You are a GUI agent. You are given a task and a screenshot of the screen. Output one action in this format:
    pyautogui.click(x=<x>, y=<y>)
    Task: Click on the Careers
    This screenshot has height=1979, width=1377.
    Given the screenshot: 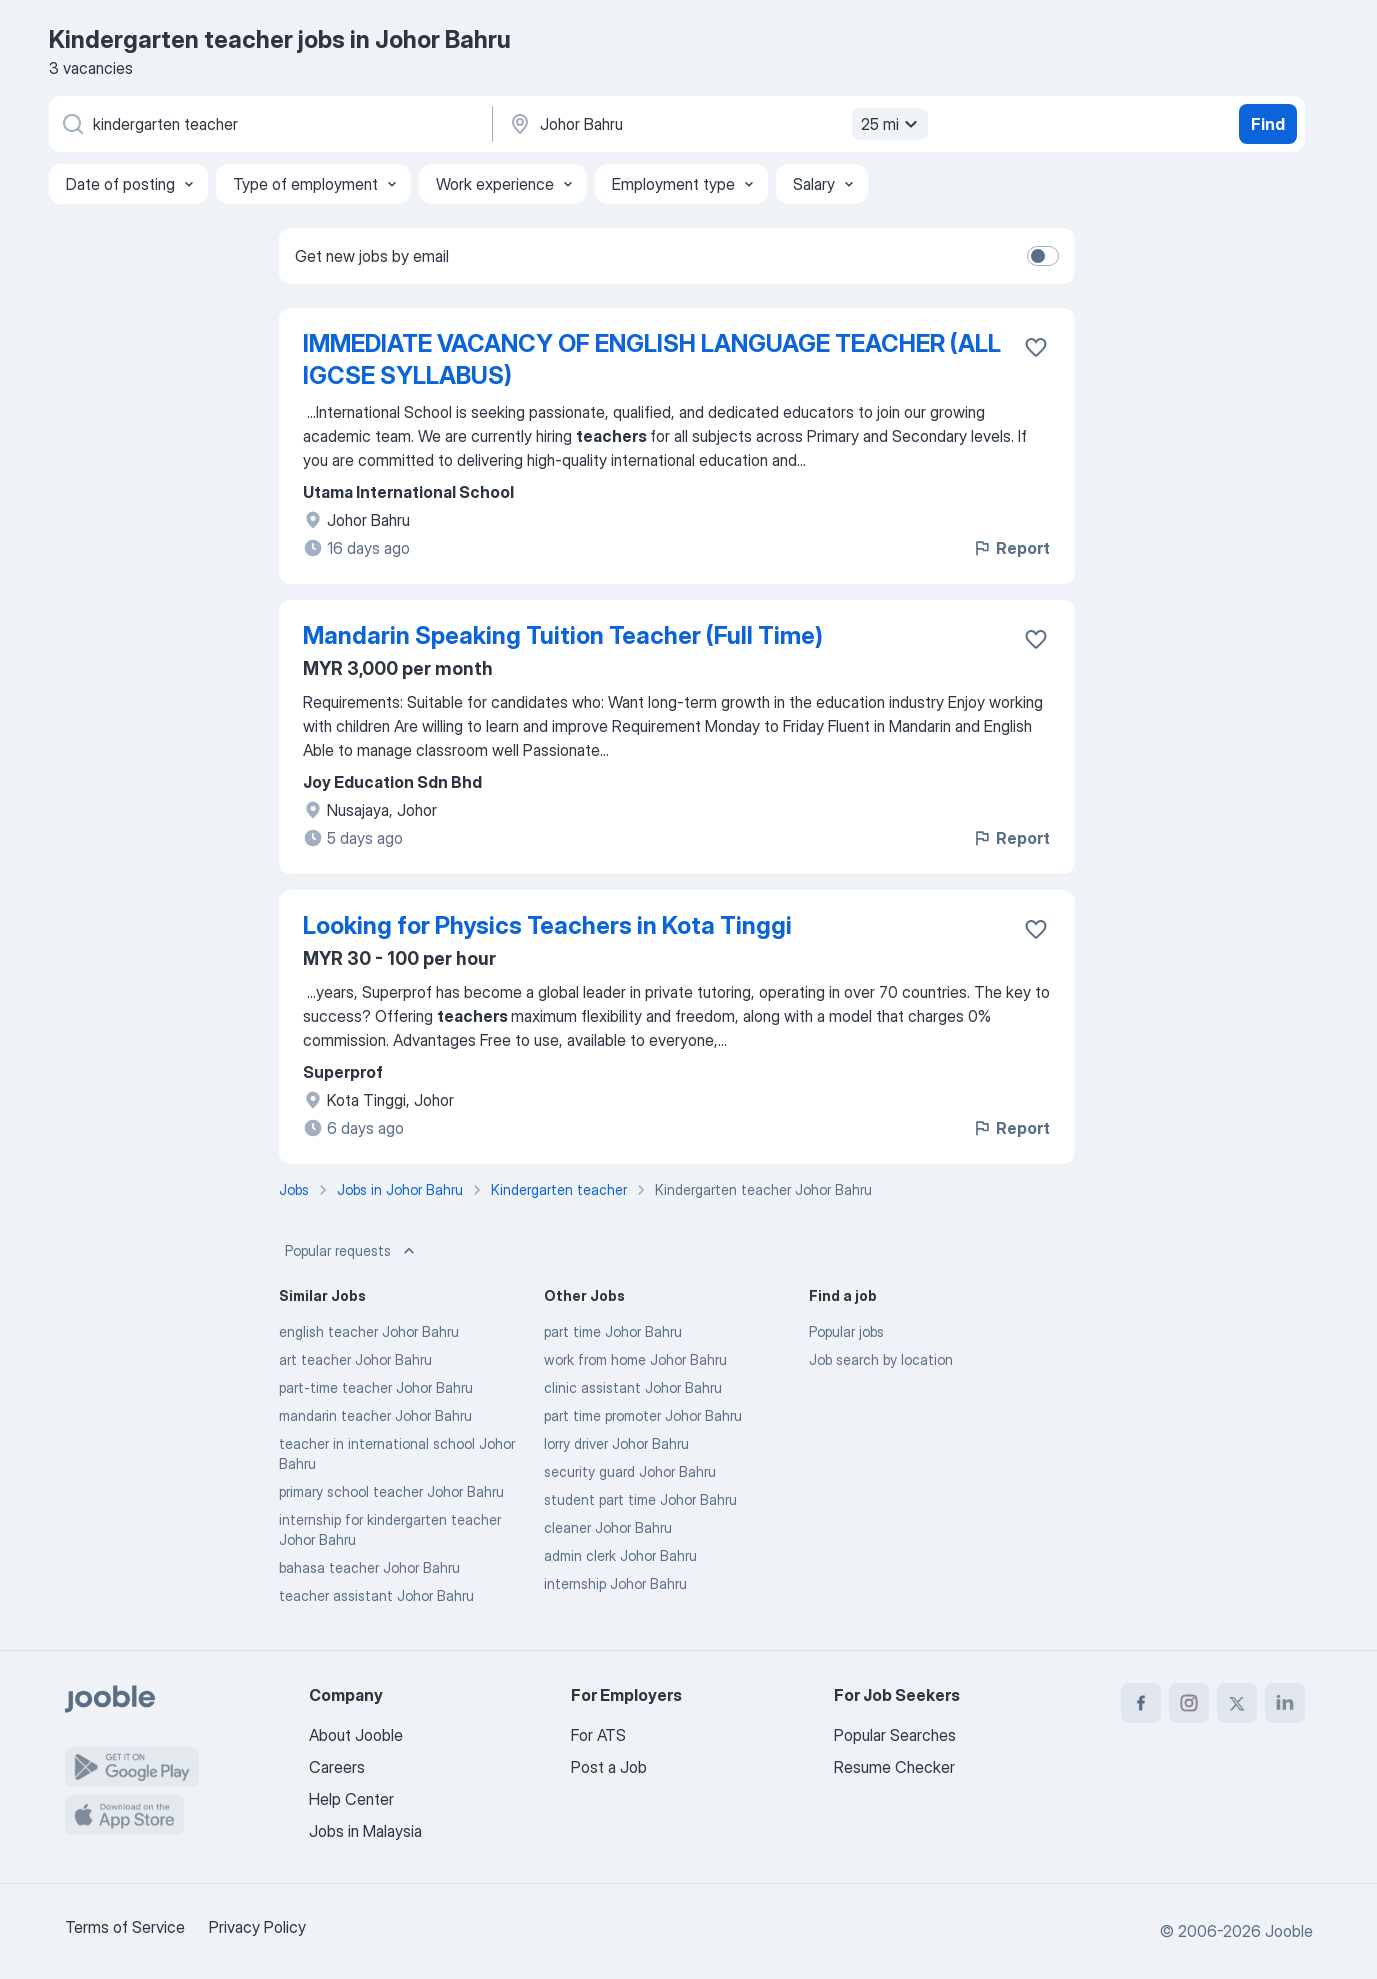 What is the action you would take?
    pyautogui.click(x=337, y=1767)
    